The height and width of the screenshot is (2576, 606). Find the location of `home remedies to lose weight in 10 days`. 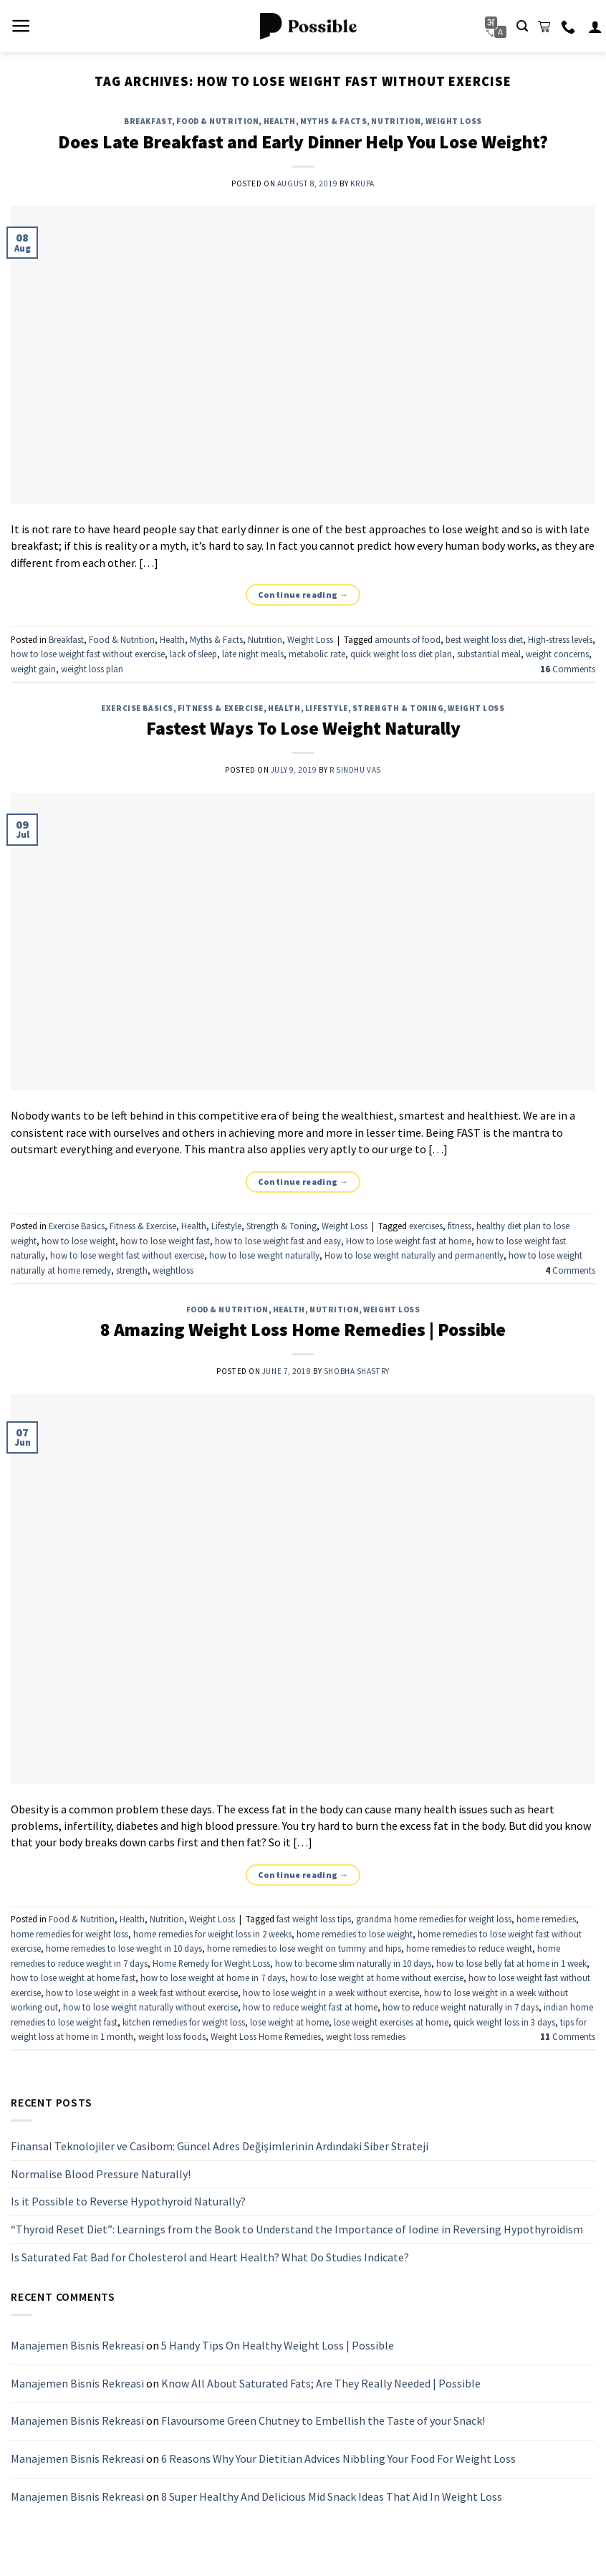

home remedies to lose weight in 10 days is located at coordinates (124, 1948).